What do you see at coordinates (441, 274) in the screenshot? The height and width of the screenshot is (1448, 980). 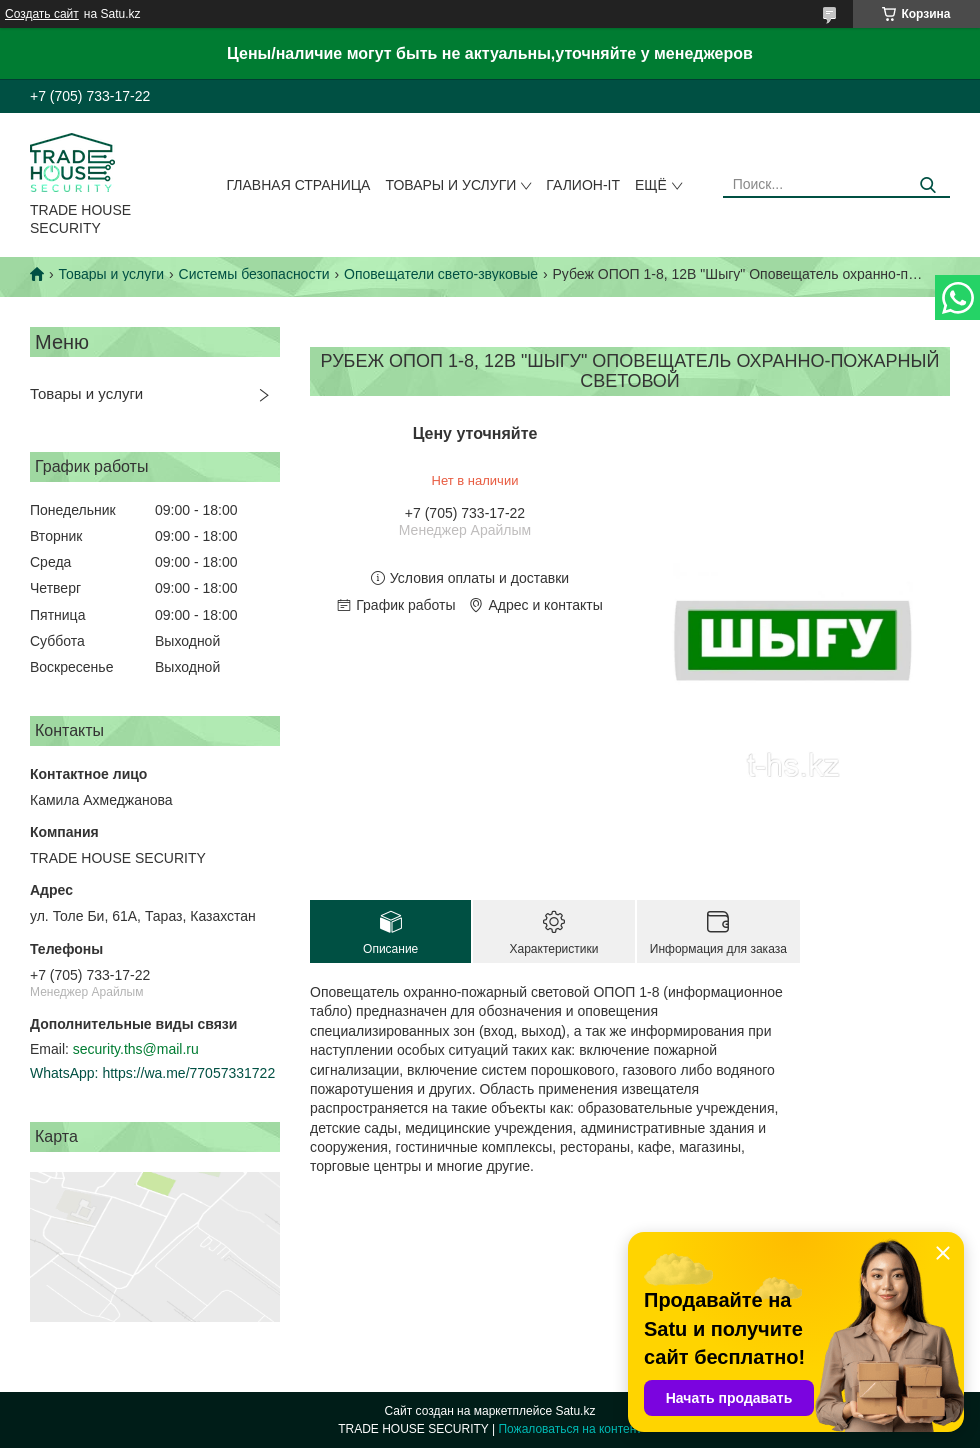 I see `Оповещатели свето-звуковые` at bounding box center [441, 274].